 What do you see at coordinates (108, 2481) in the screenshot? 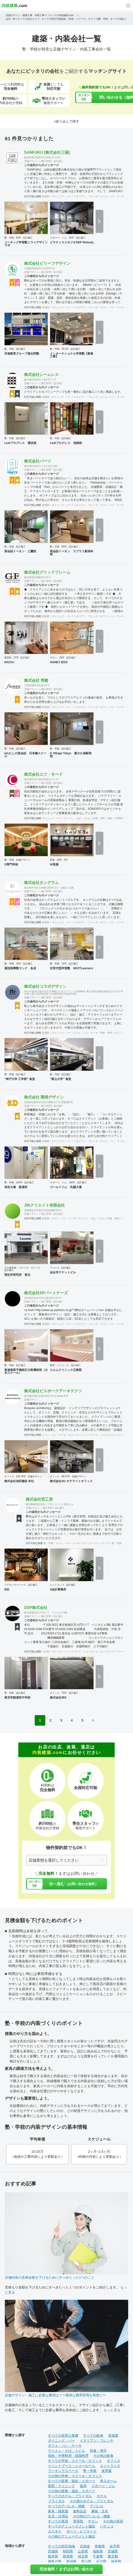
I see `老人ホーム` at bounding box center [108, 2481].